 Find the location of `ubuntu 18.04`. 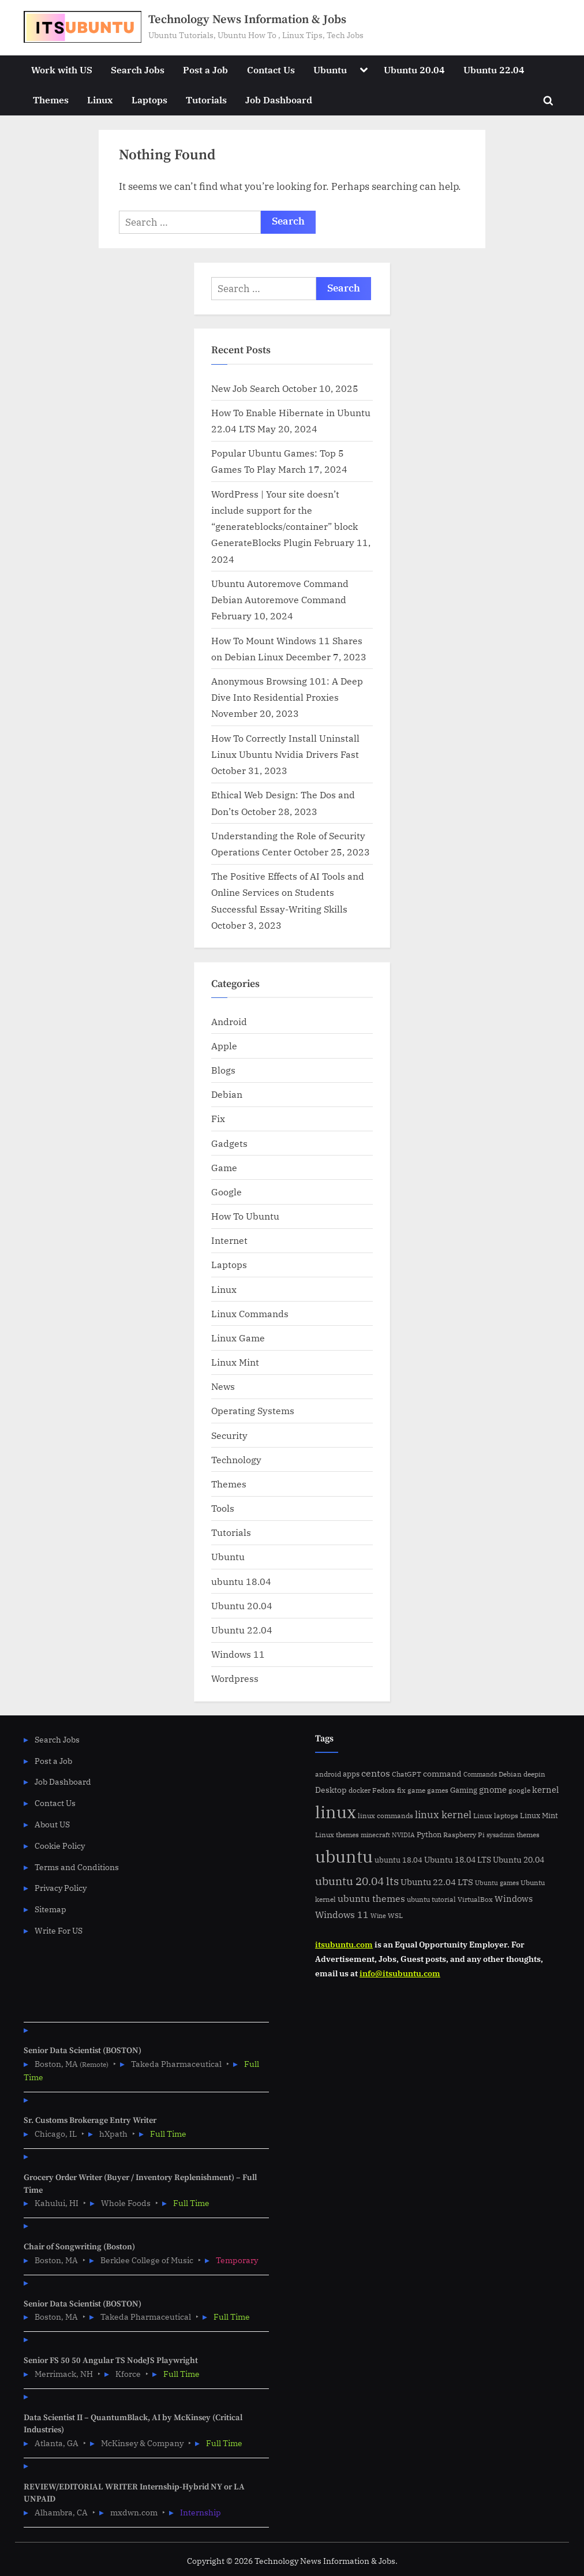

ubuntu 18.04 is located at coordinates (241, 1581).